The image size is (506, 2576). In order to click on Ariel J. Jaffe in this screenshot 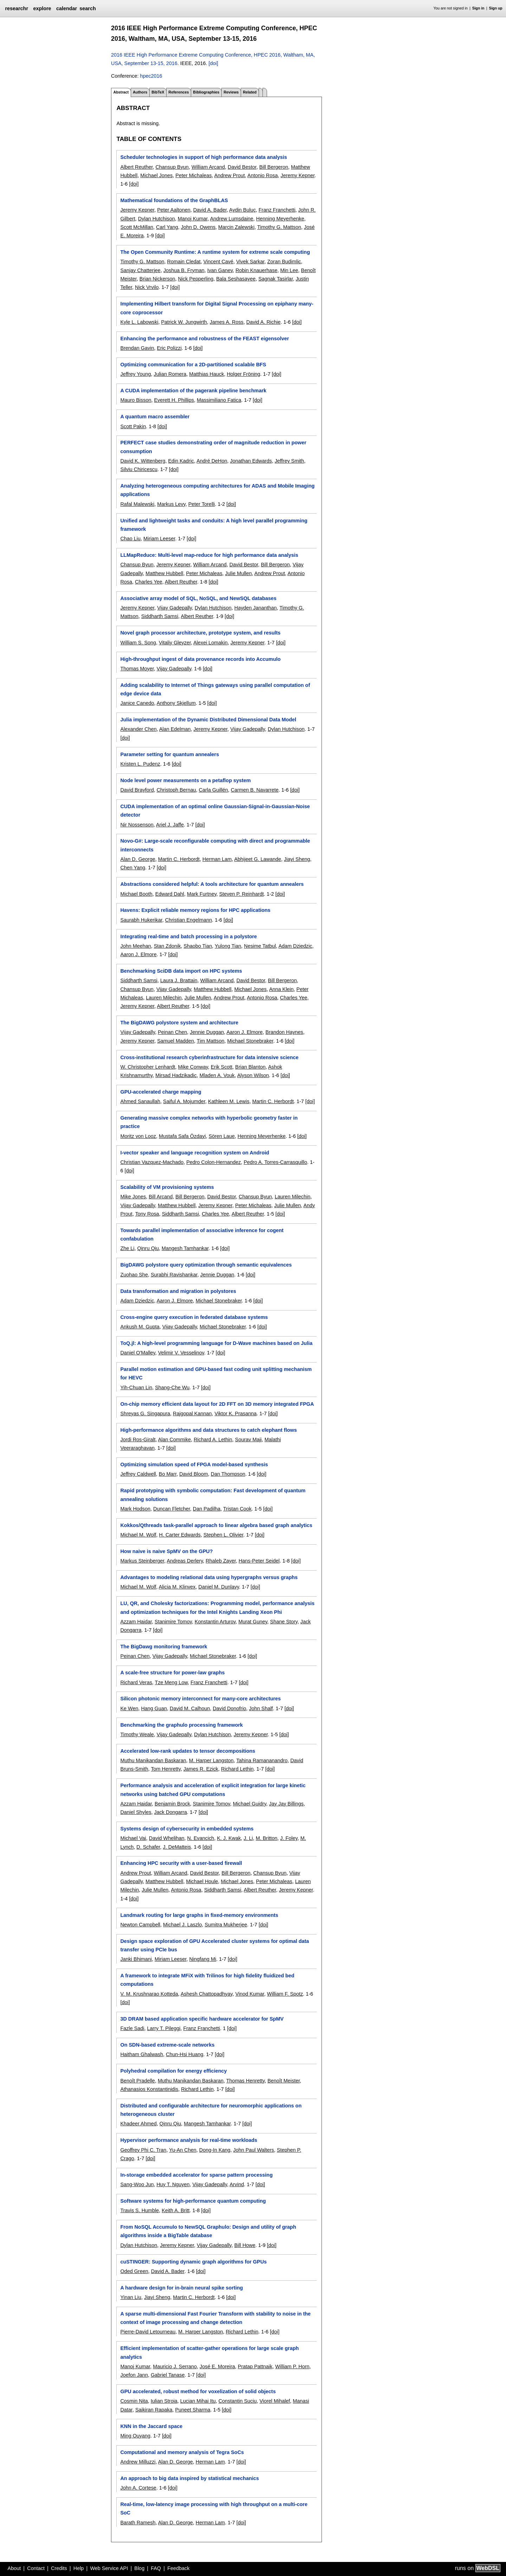, I will do `click(170, 824)`.